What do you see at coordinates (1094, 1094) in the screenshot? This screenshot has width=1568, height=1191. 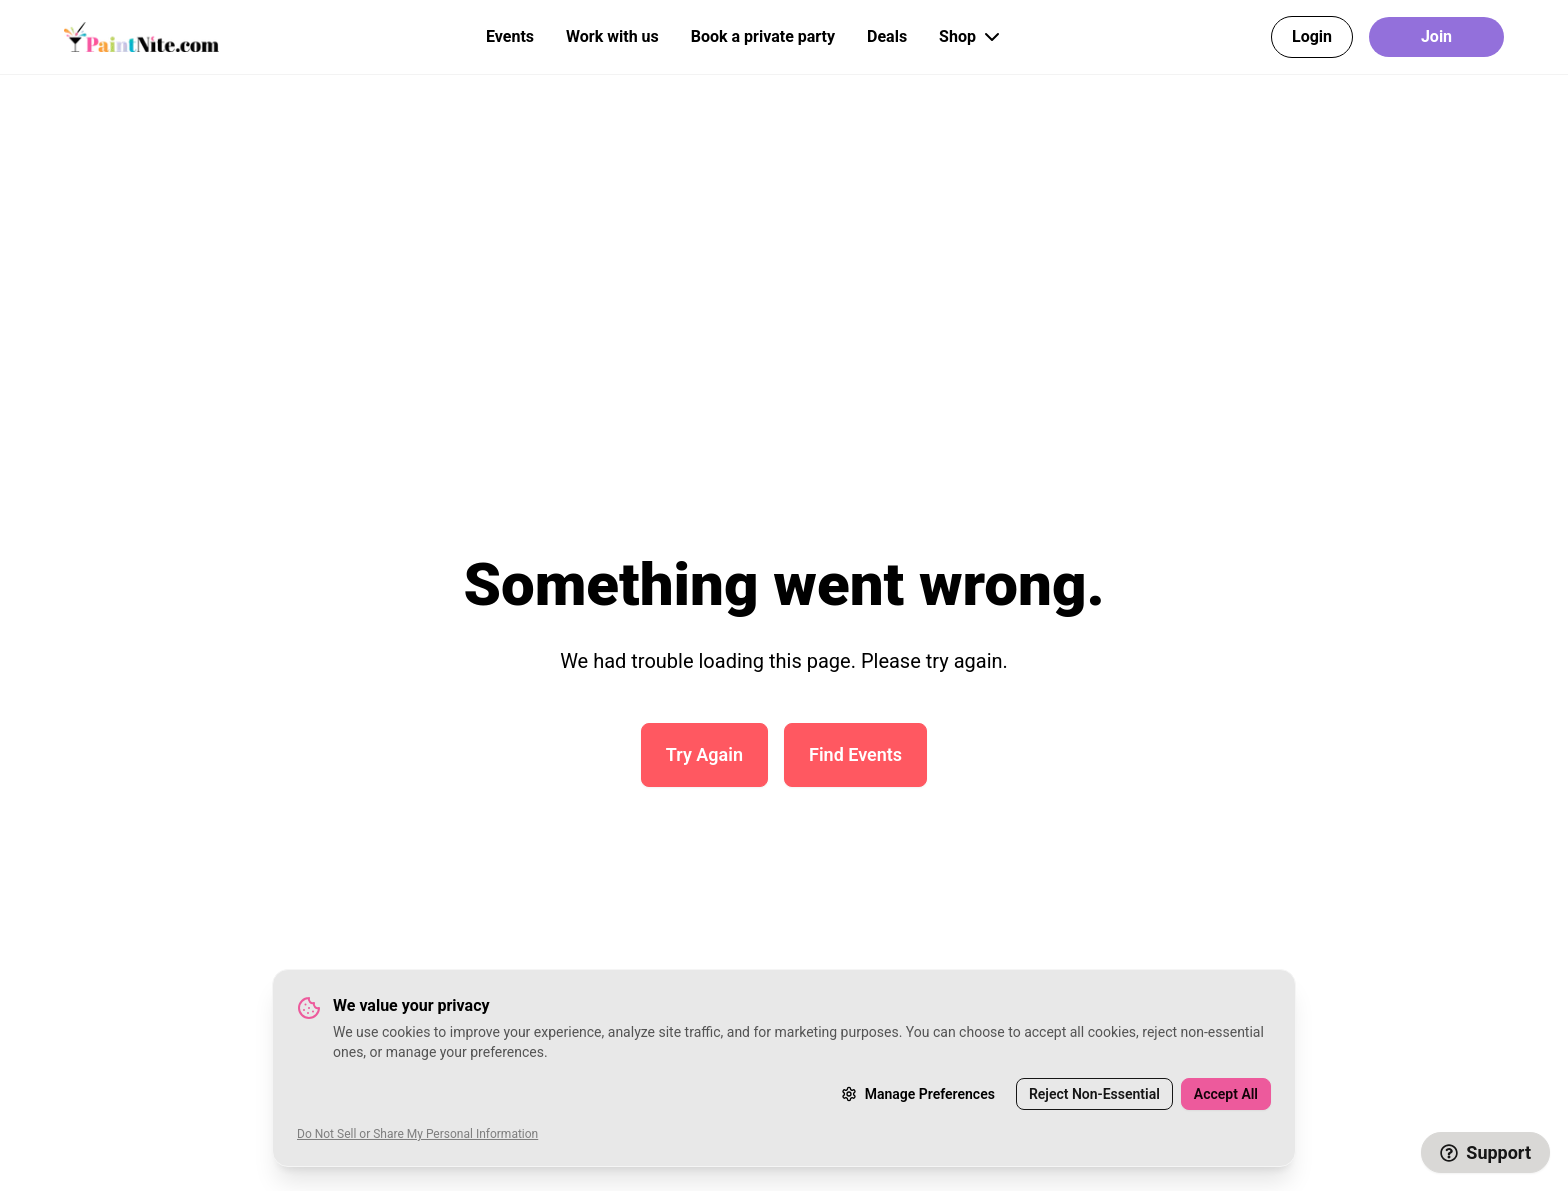 I see `Reject Non-Essential` at bounding box center [1094, 1094].